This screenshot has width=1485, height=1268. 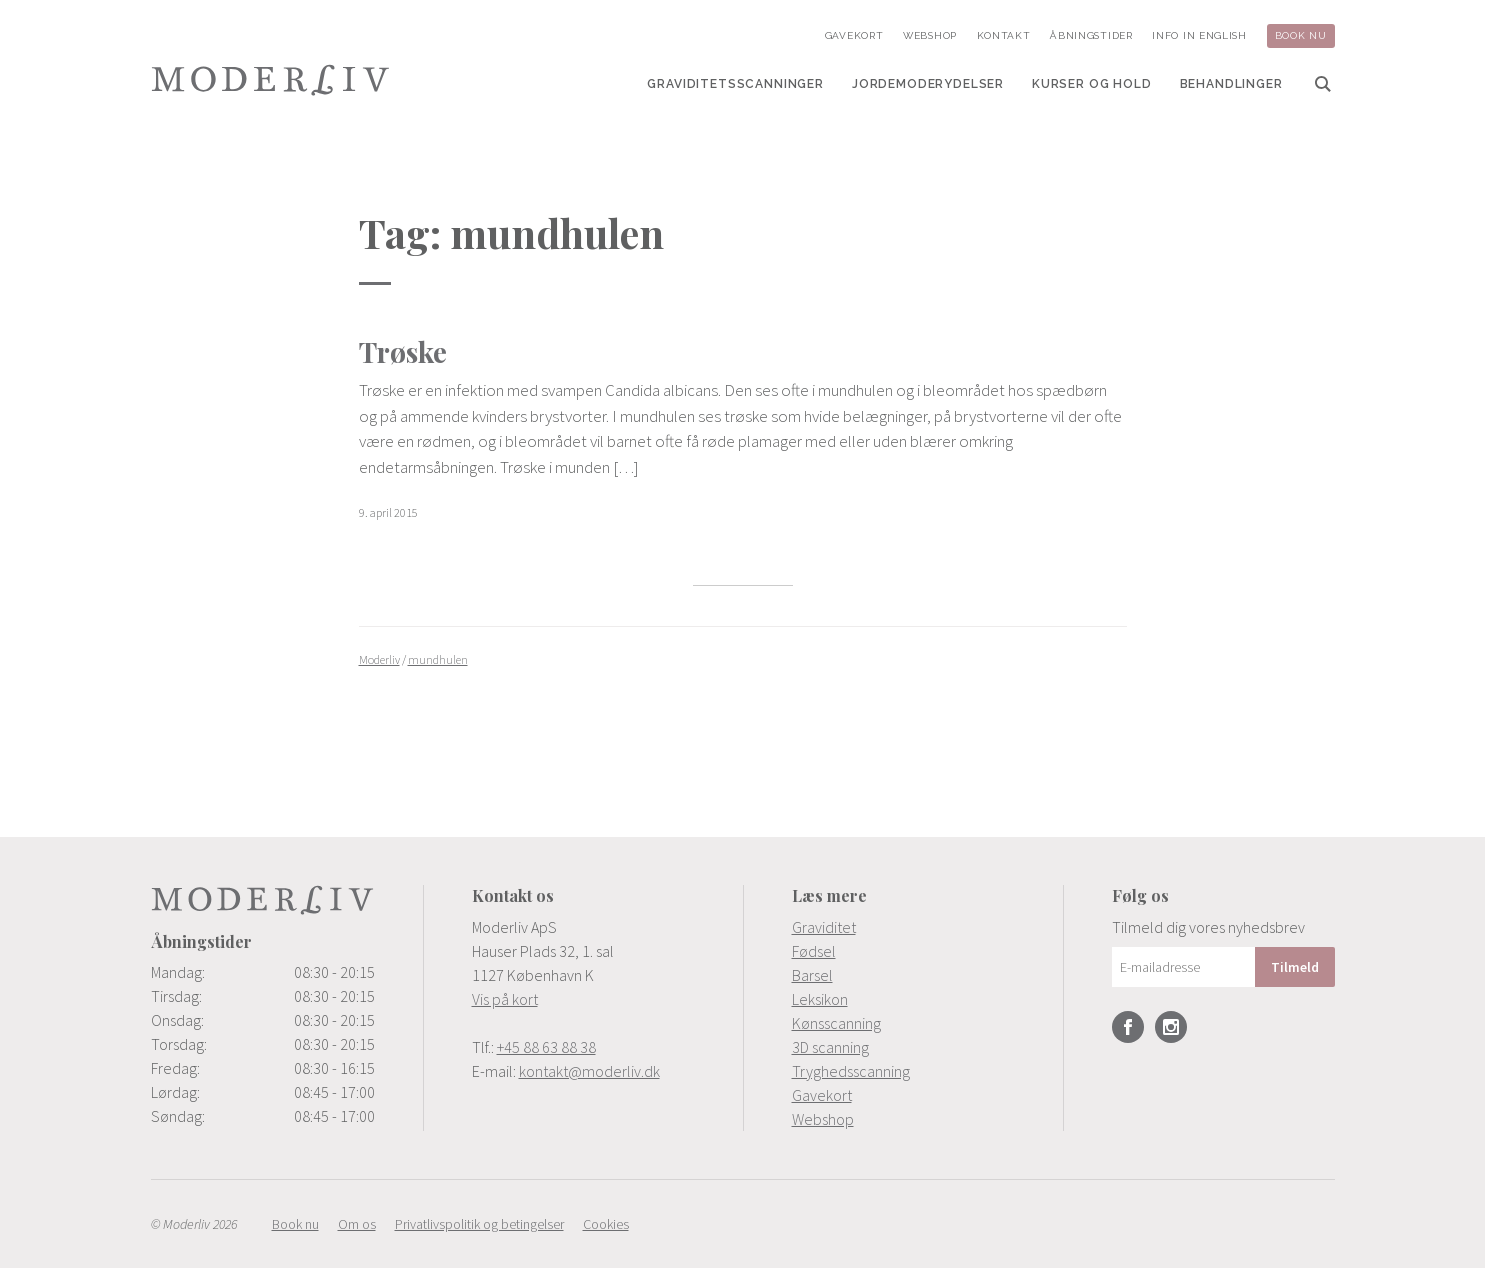 What do you see at coordinates (271, 80) in the screenshot?
I see `Moderliv` at bounding box center [271, 80].